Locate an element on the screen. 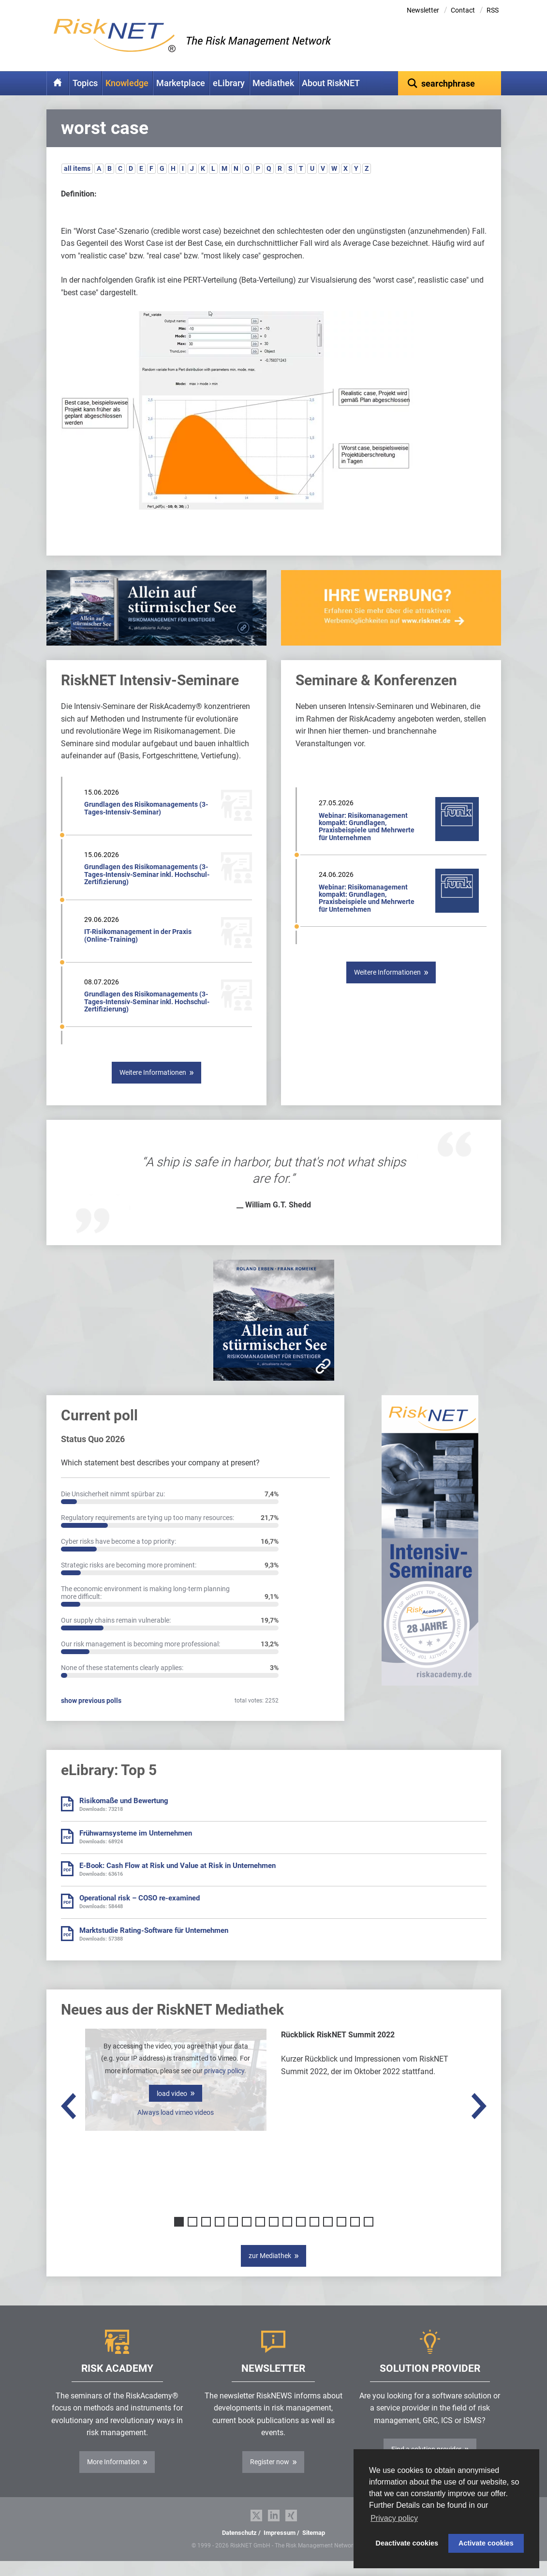  Register now is located at coordinates (269, 2477).